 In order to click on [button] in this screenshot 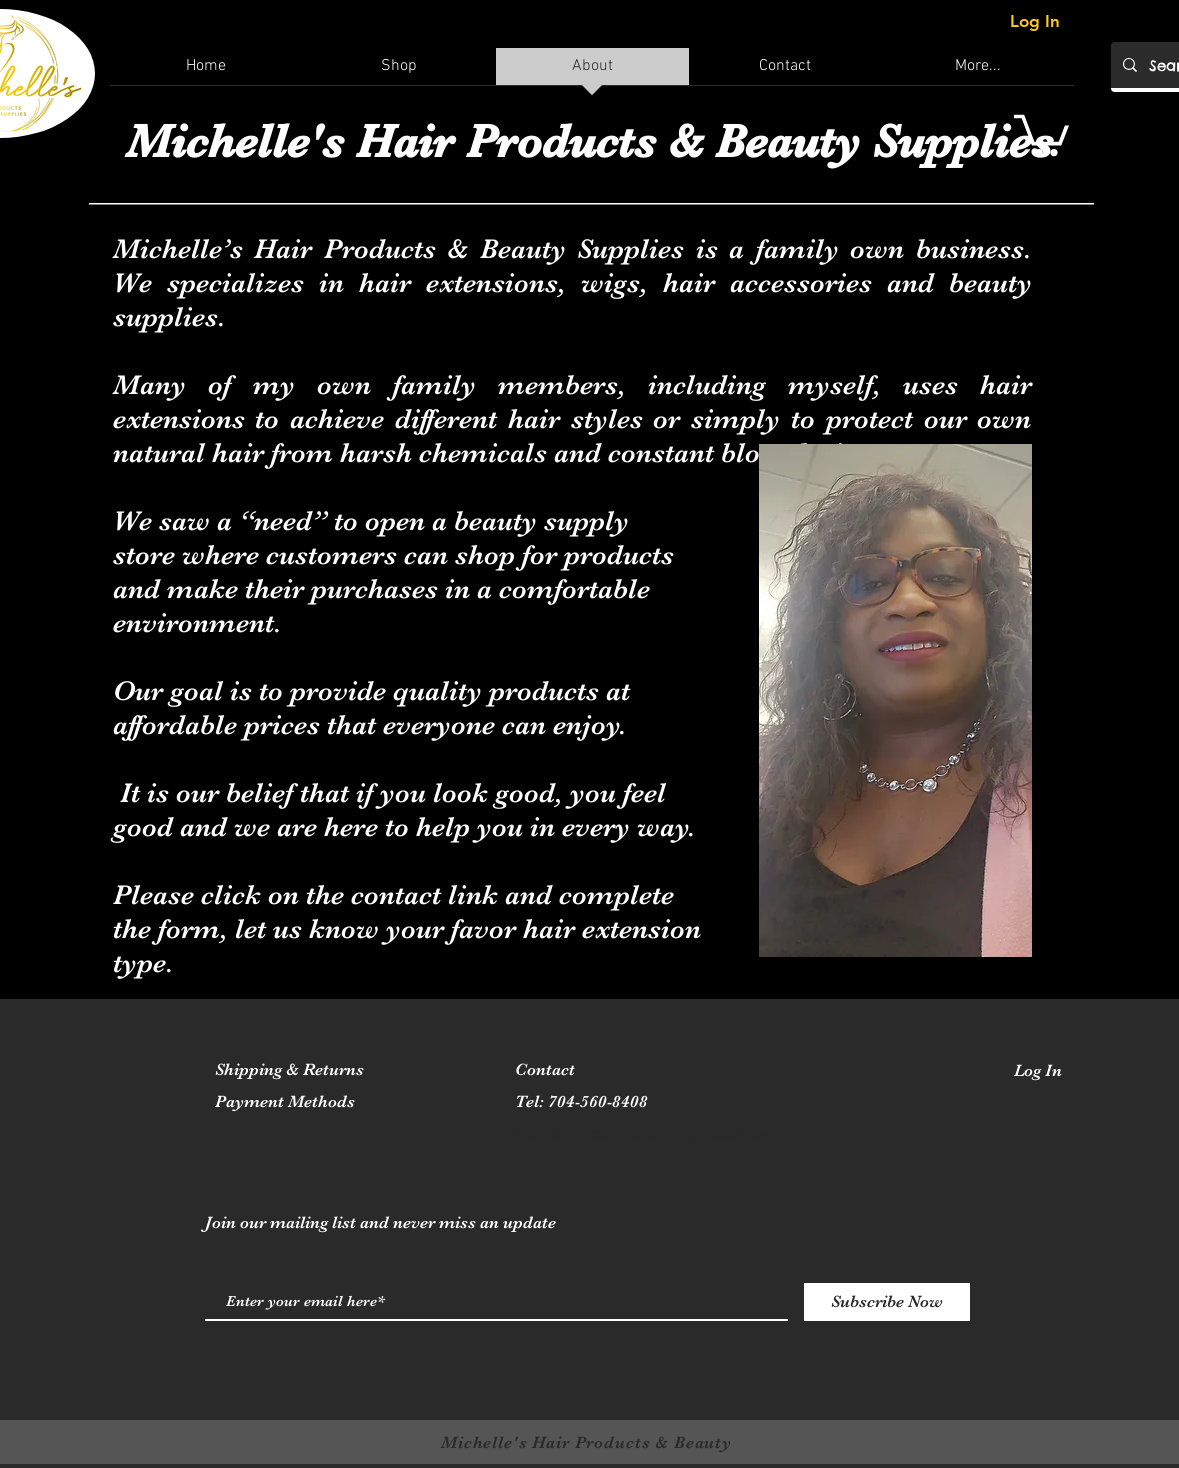, I will do `click(1041, 133)`.